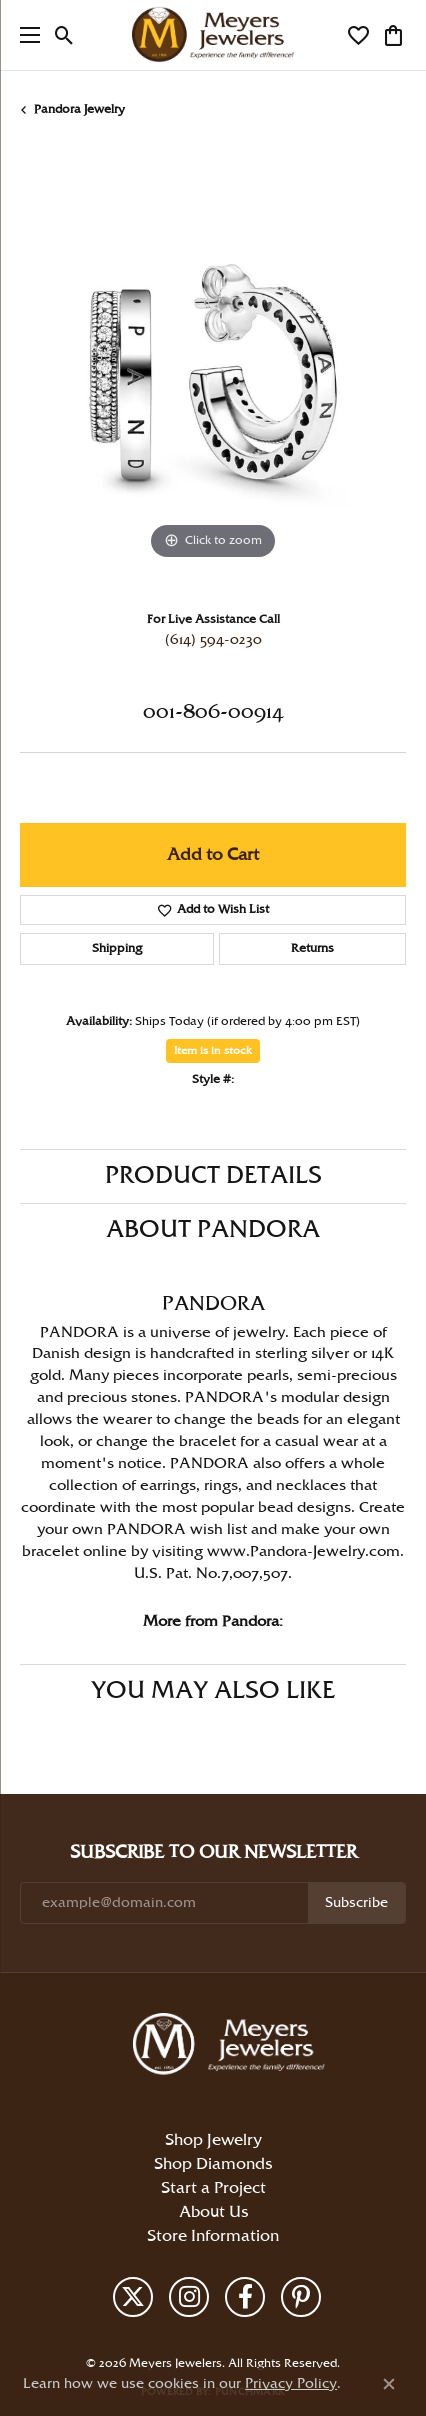  Describe the element at coordinates (213, 35) in the screenshot. I see `[Meyers Jewelers logo - Go to homepage]` at that location.